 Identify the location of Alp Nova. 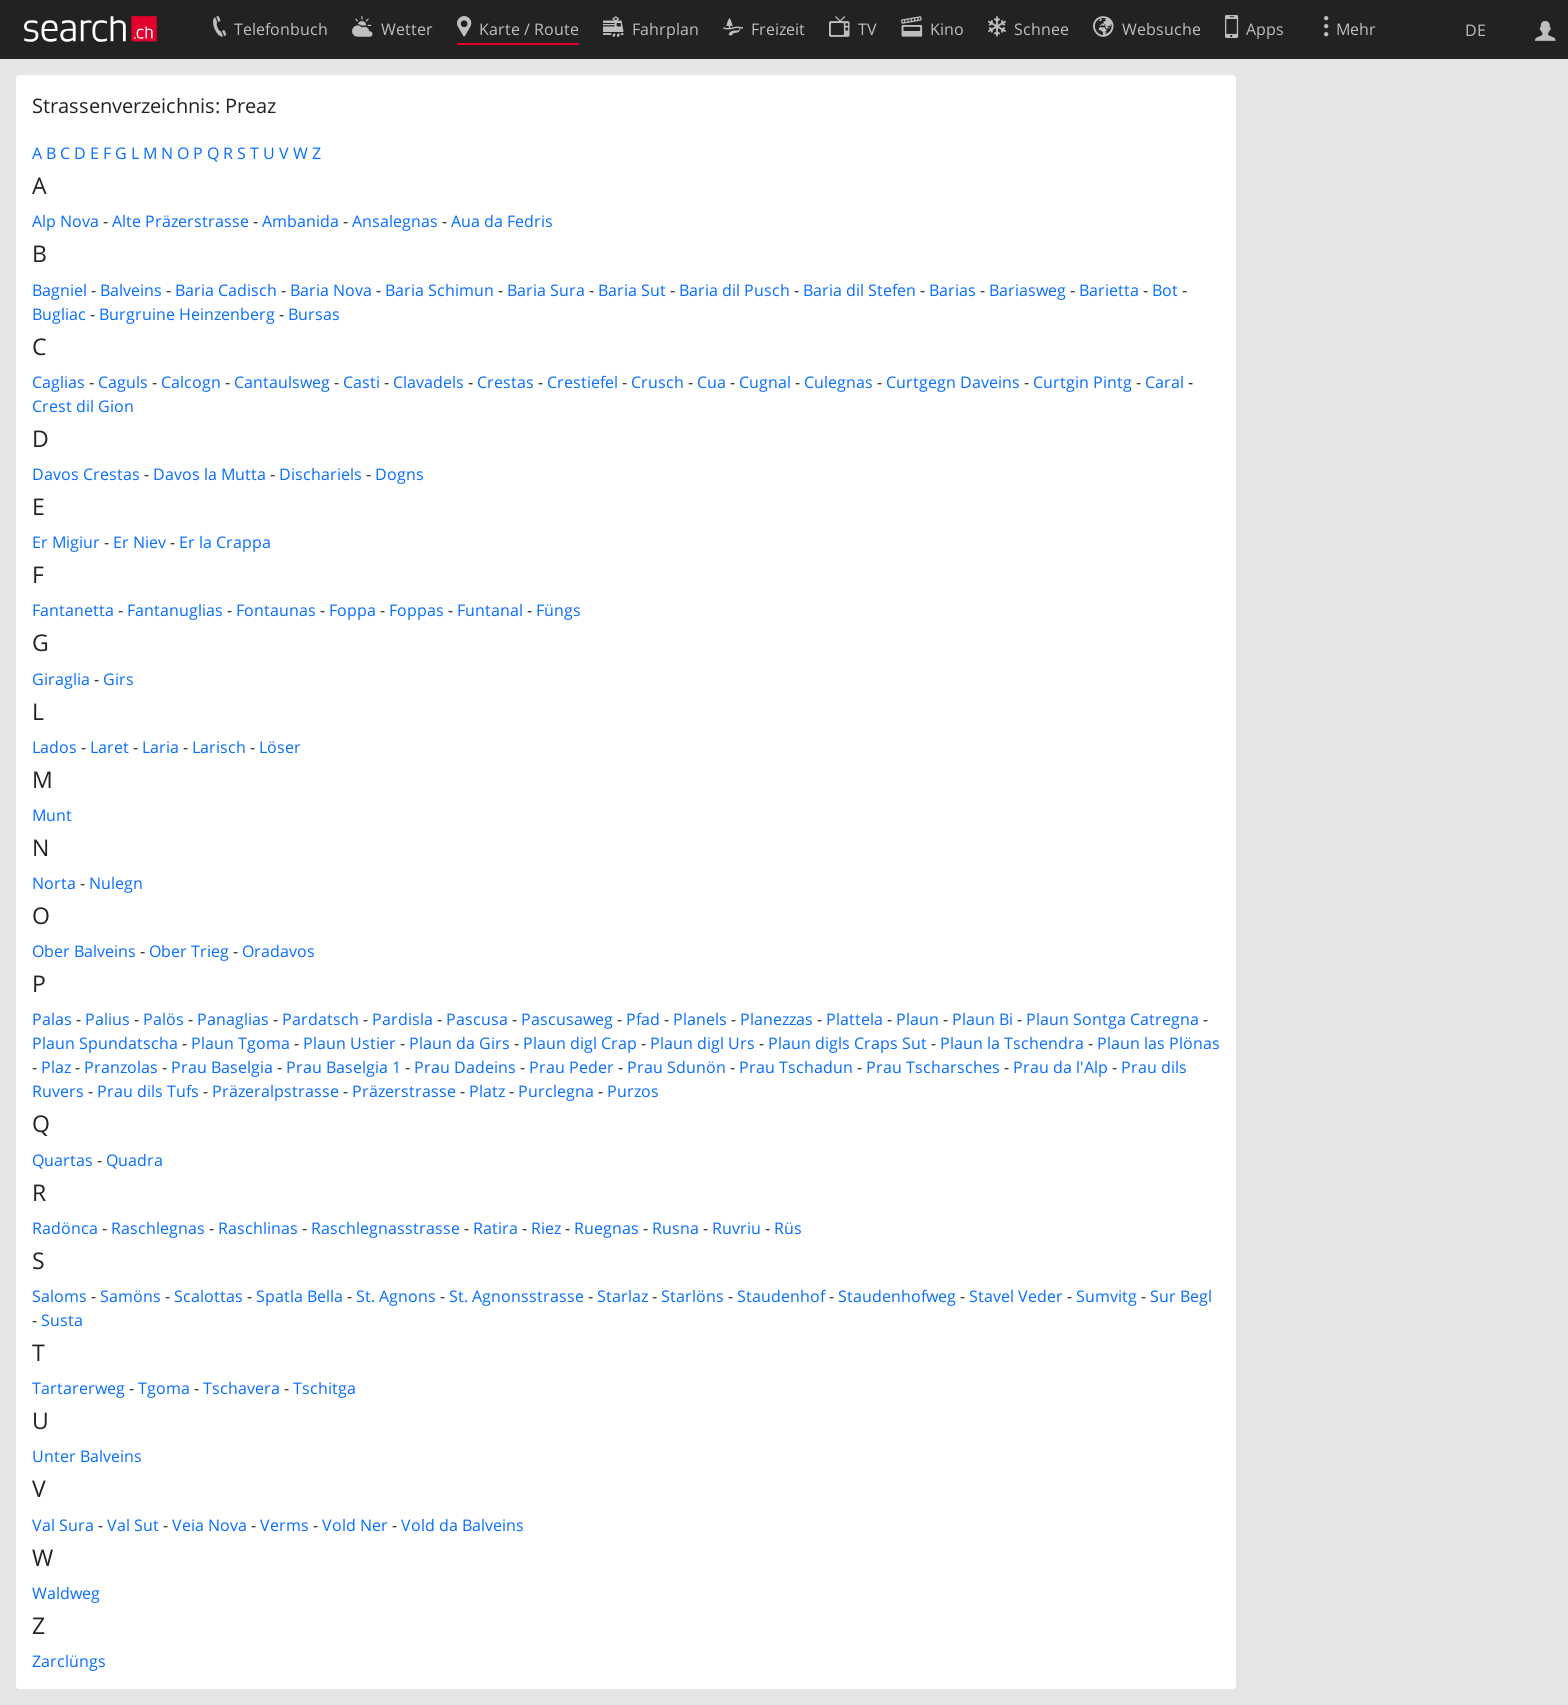
(65, 221).